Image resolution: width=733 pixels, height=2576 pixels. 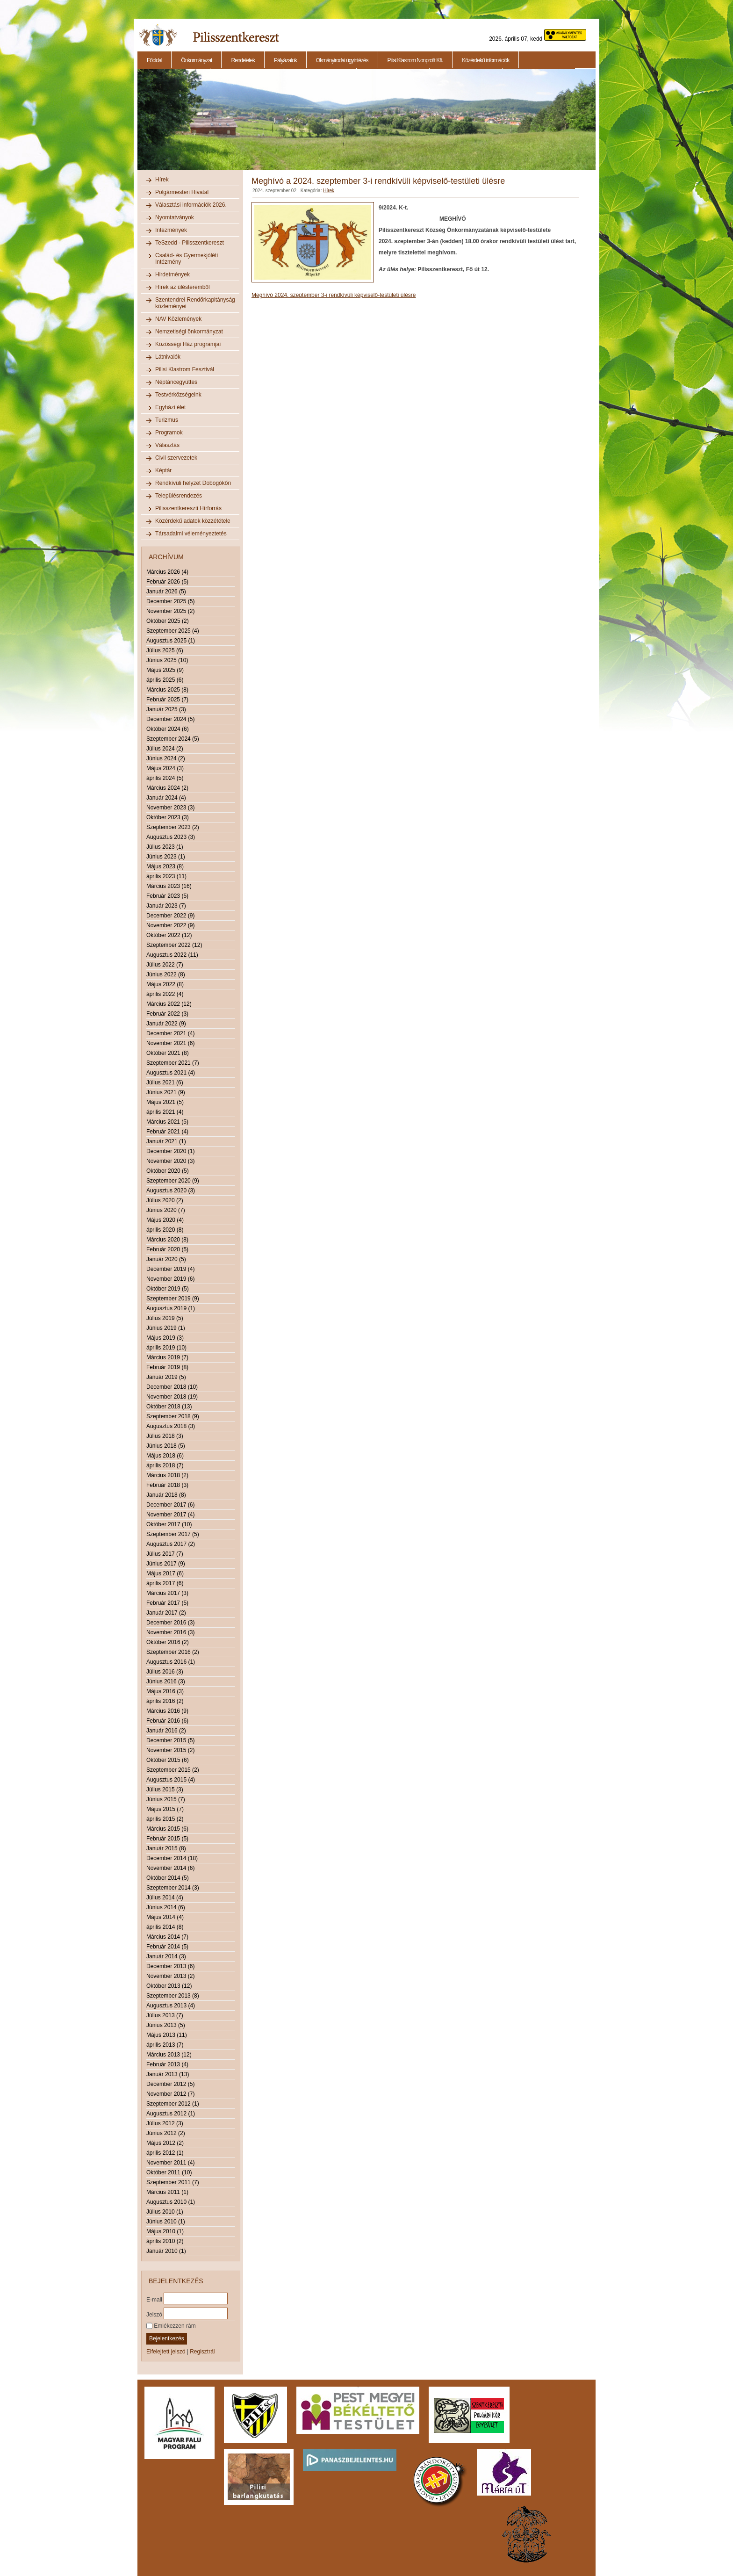 I want to click on április 2021 (4), so click(x=164, y=1112).